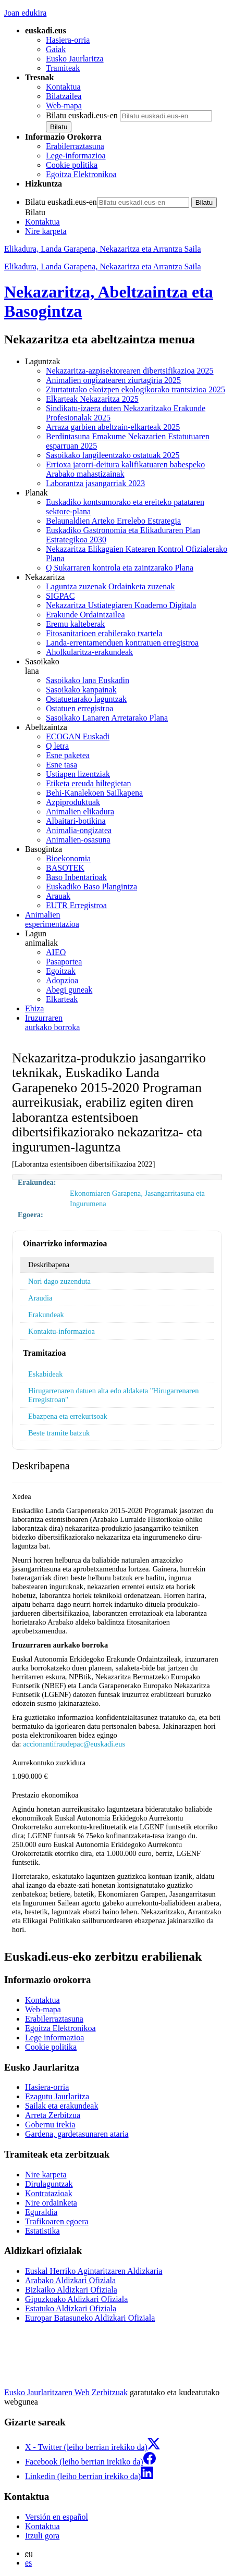 The image size is (234, 2576). Describe the element at coordinates (95, 483) in the screenshot. I see `Laborantza jasangarriak 2023` at that location.